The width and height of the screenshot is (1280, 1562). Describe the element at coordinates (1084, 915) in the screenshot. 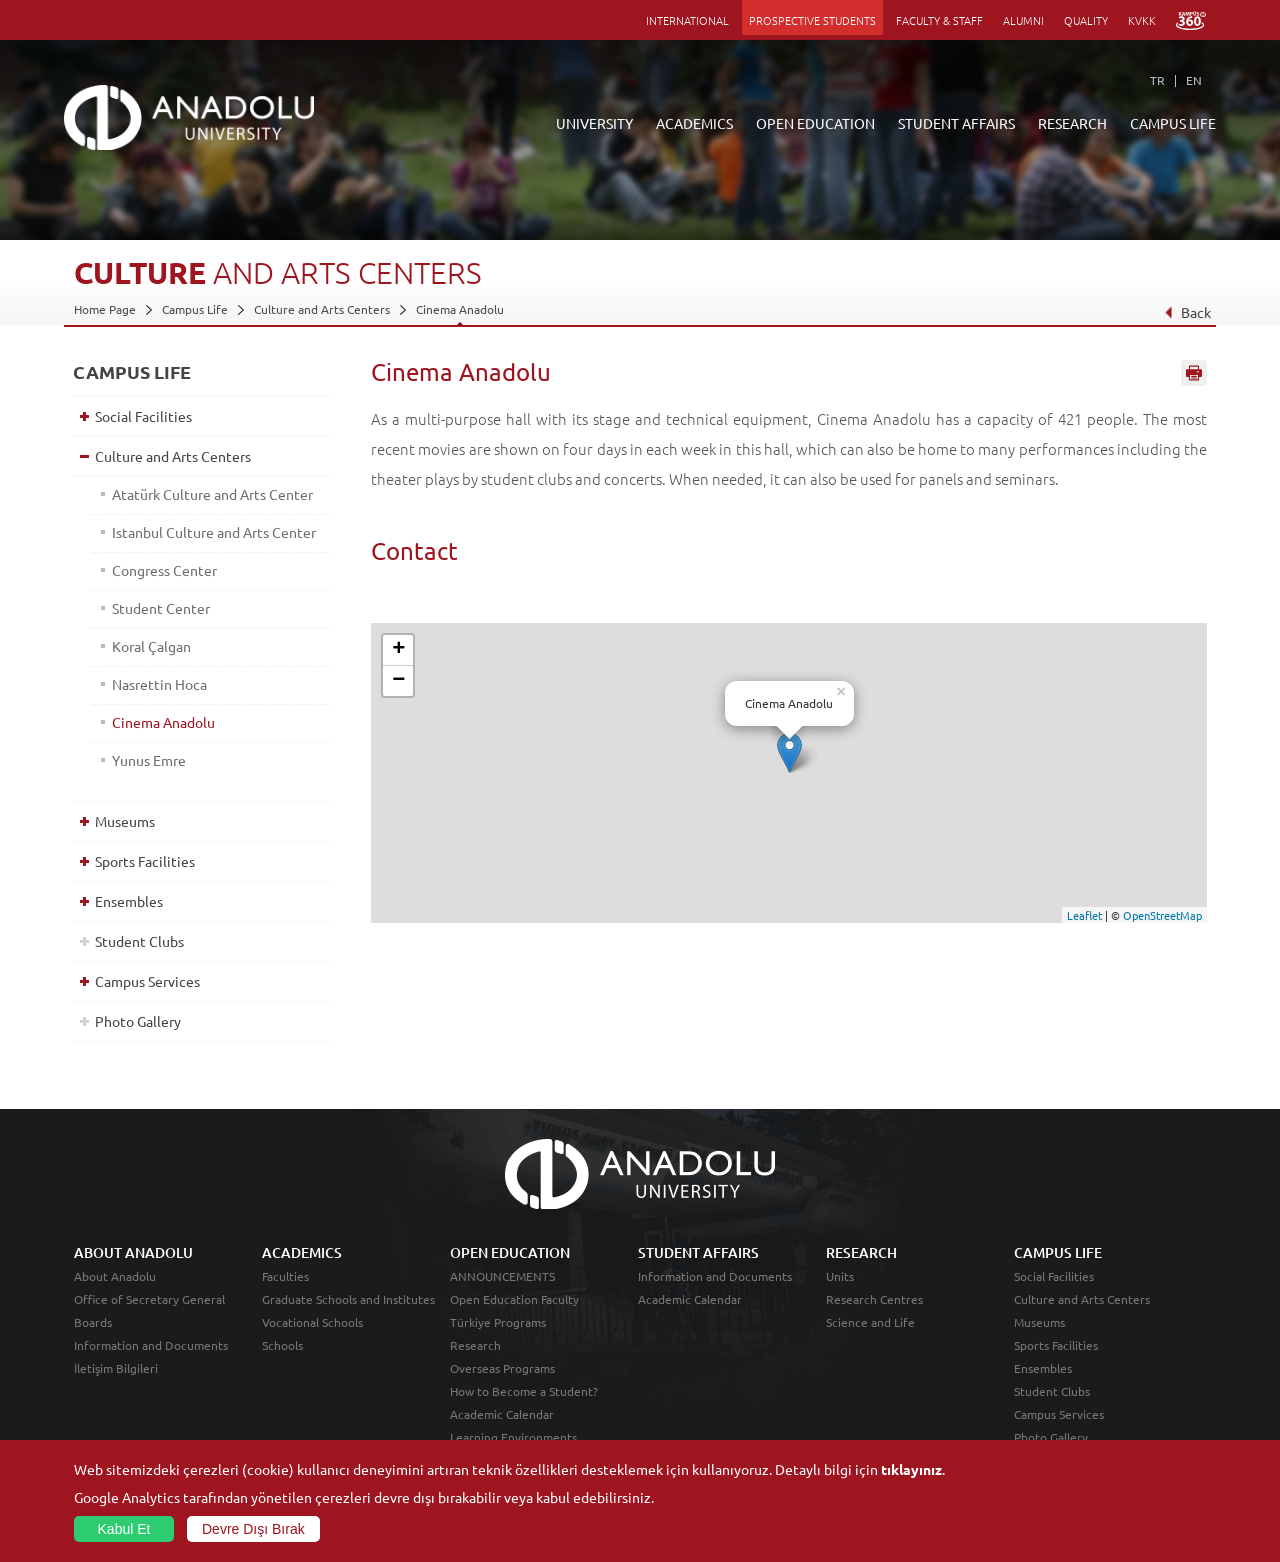

I see `Leaflet` at that location.